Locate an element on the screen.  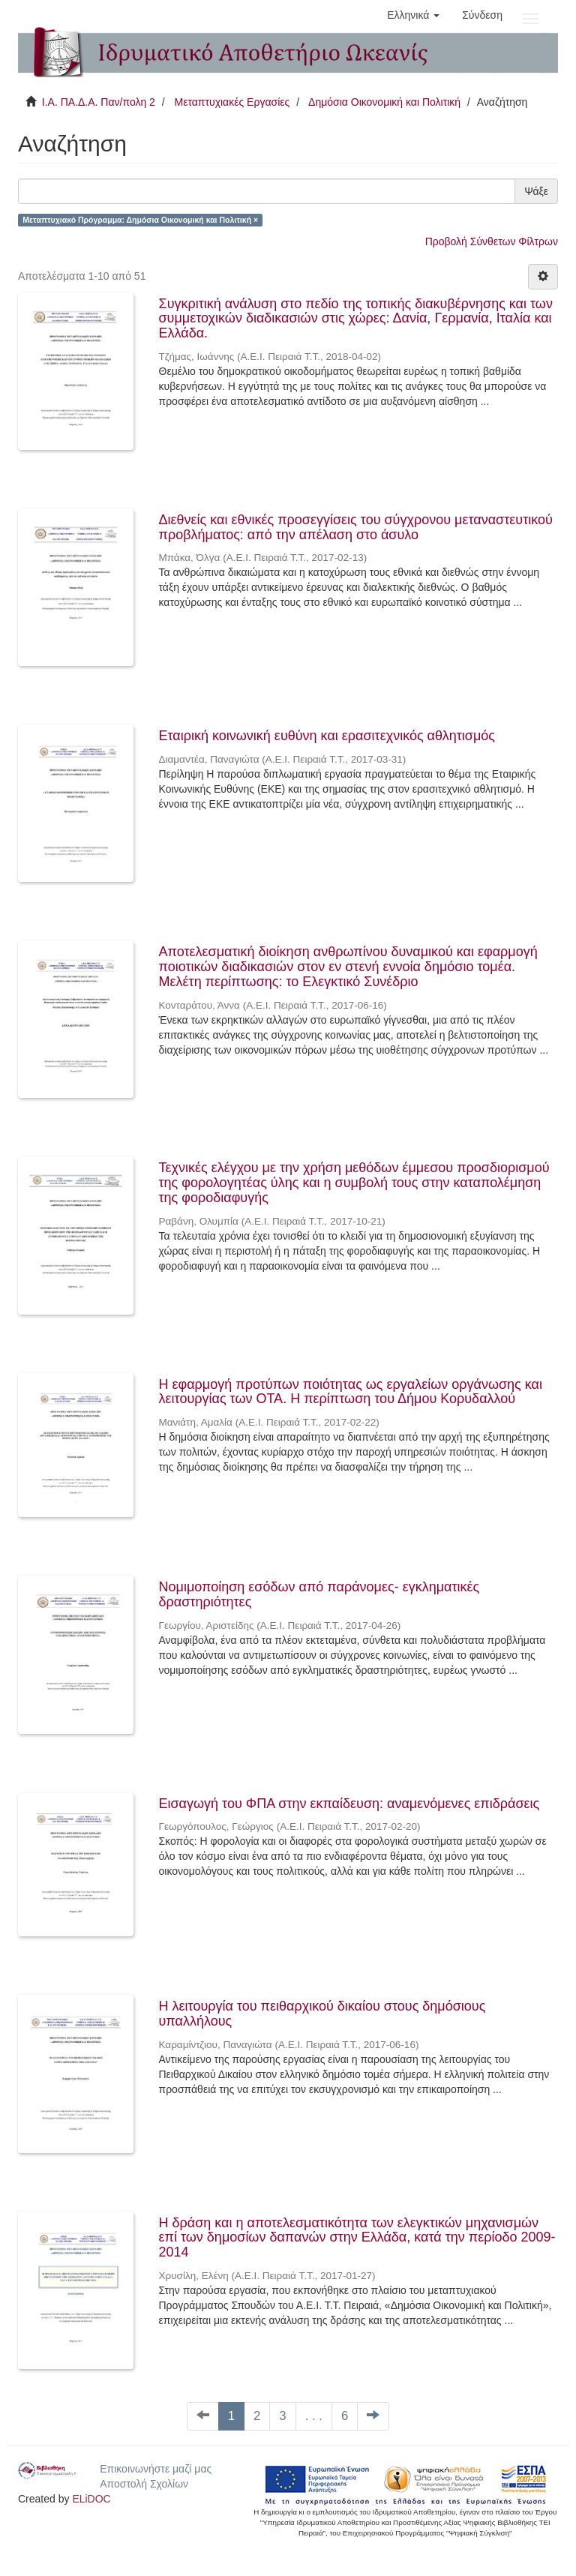
[button] is located at coordinates (413, 15).